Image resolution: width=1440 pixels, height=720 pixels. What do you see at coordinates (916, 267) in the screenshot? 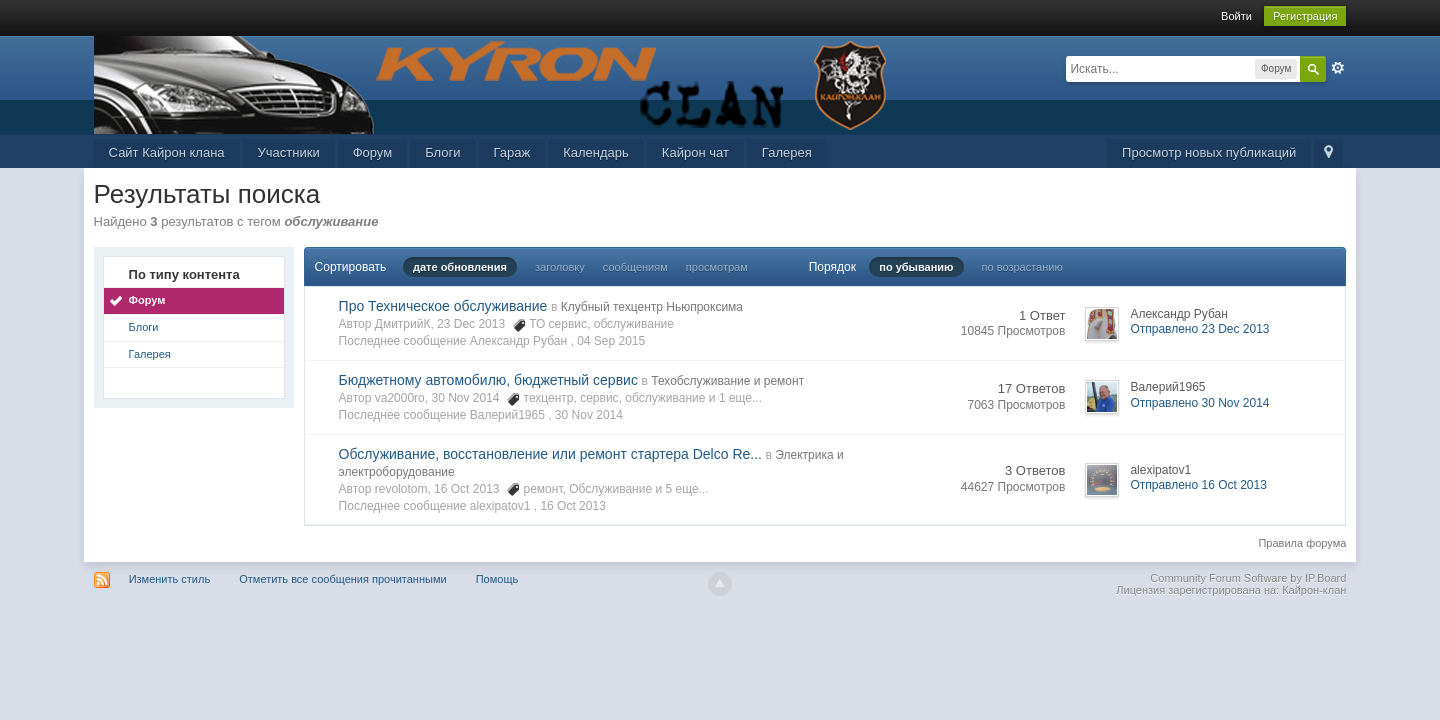
I see `по убыванию` at bounding box center [916, 267].